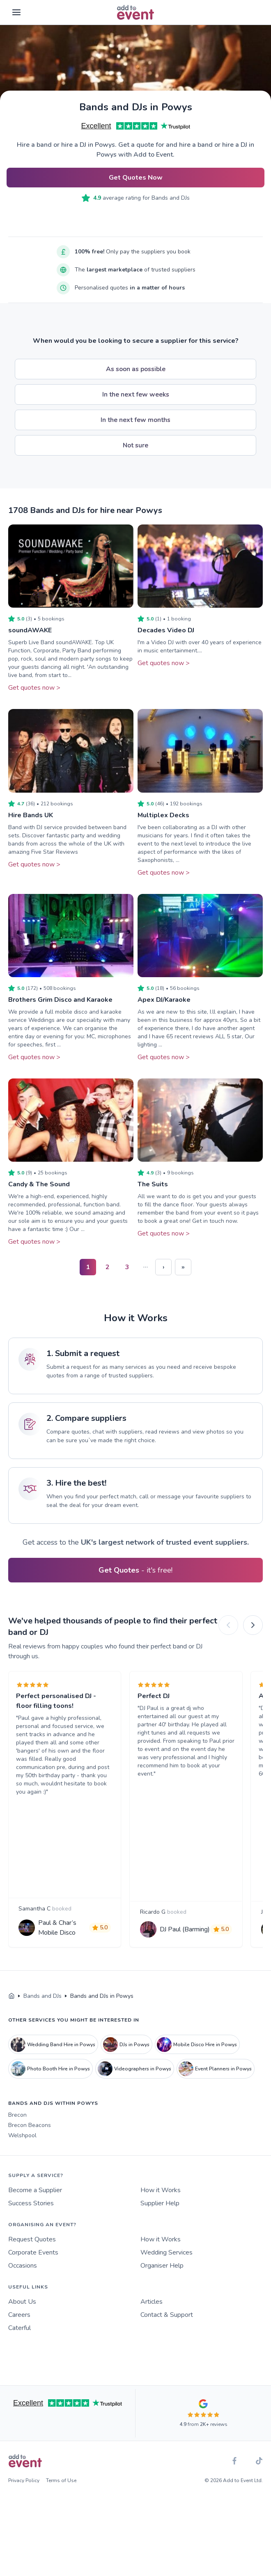 The height and width of the screenshot is (2576, 271). I want to click on Candy & The Sound, so click(39, 1184).